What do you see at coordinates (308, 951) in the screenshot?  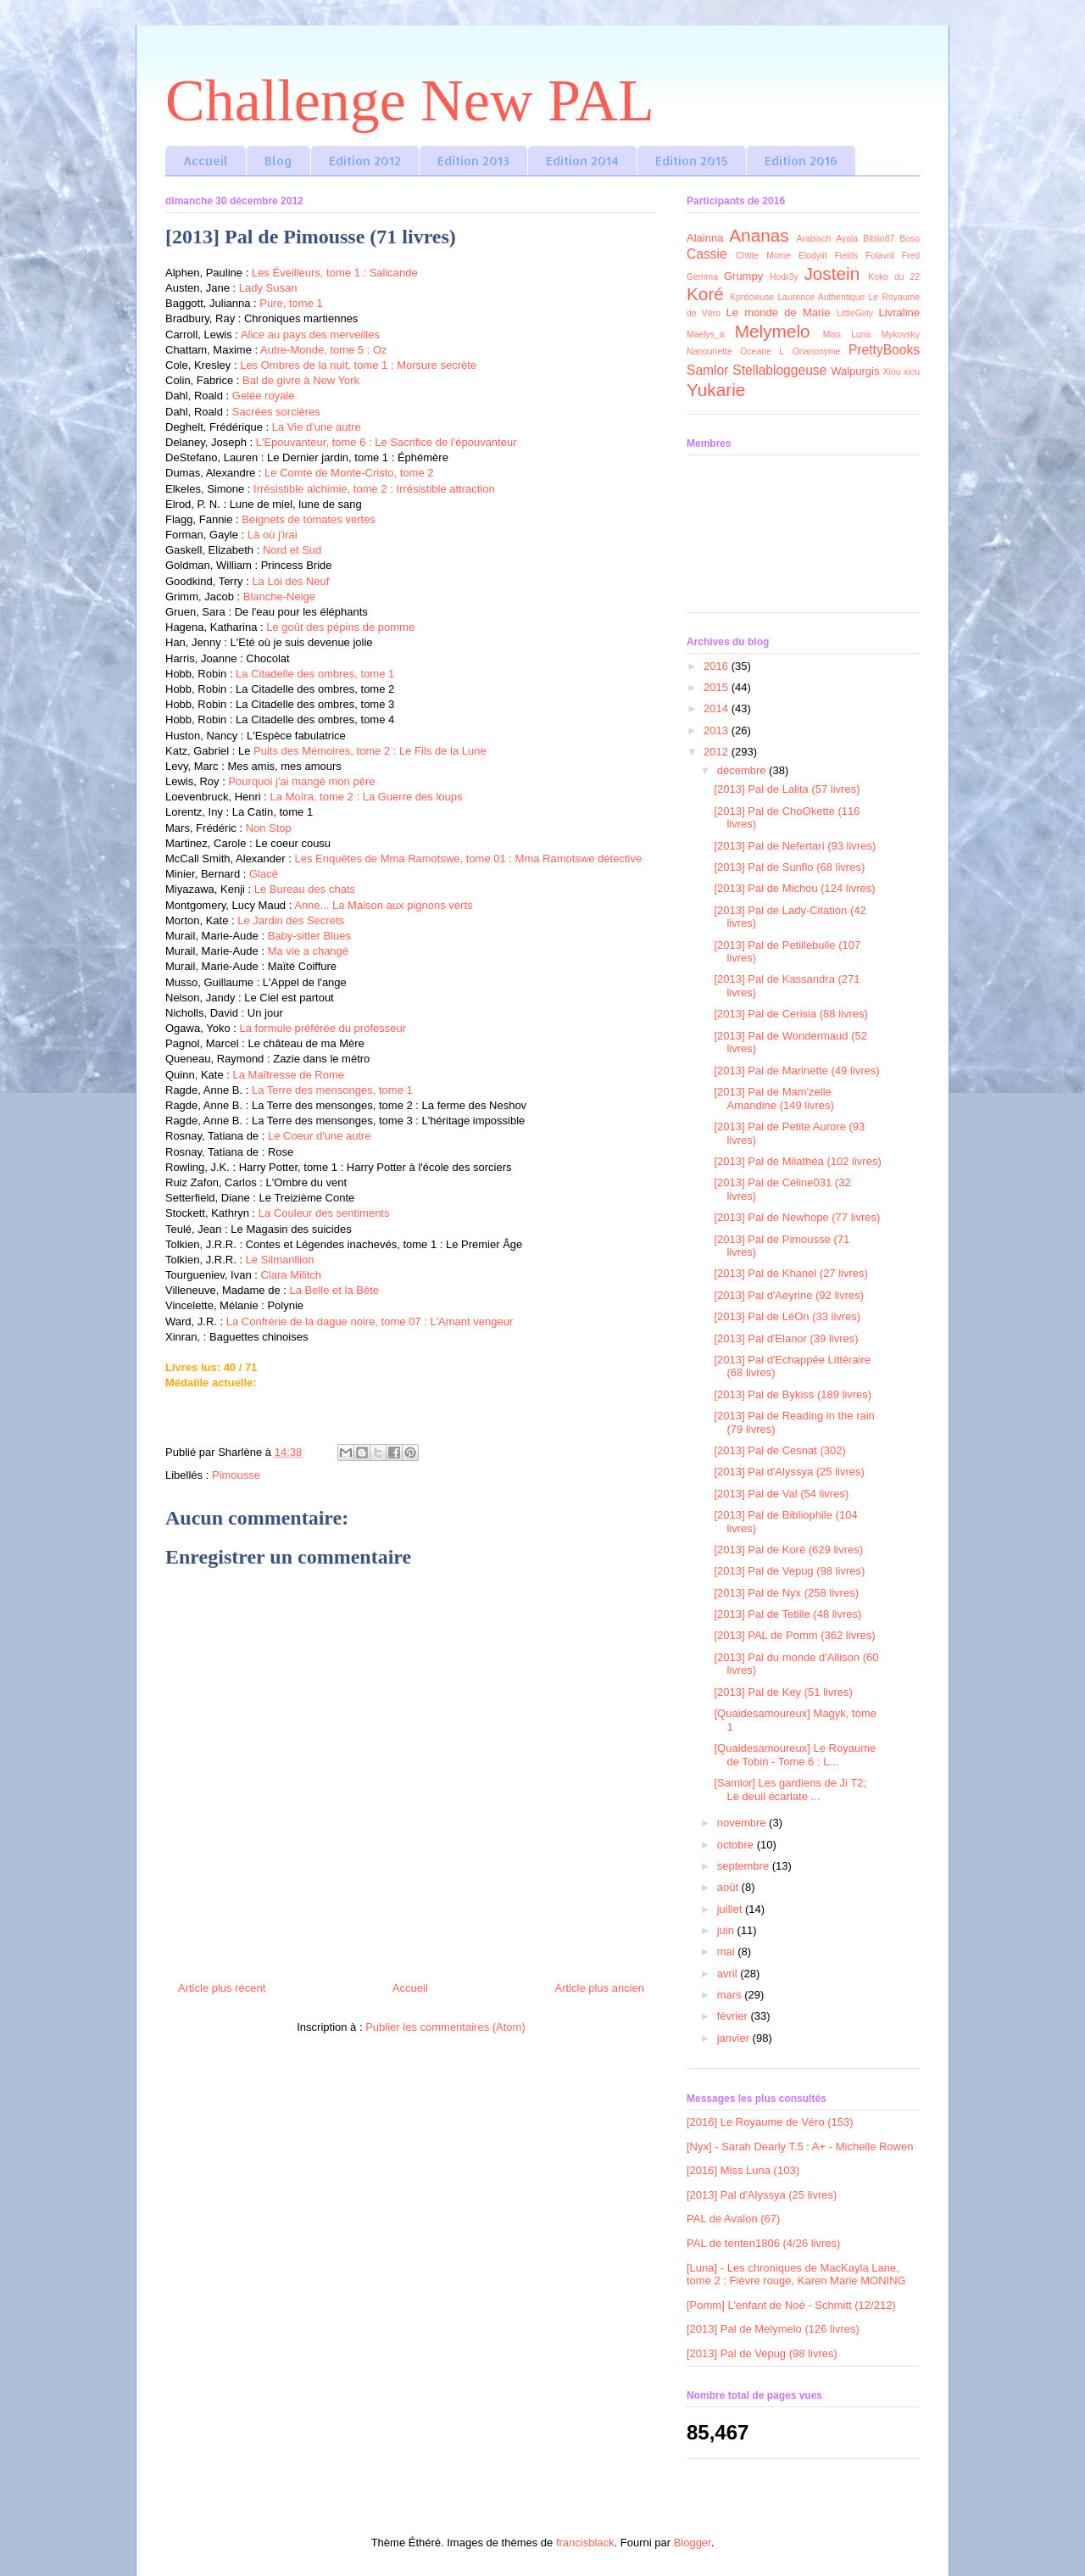 I see `Ma vie a changé` at bounding box center [308, 951].